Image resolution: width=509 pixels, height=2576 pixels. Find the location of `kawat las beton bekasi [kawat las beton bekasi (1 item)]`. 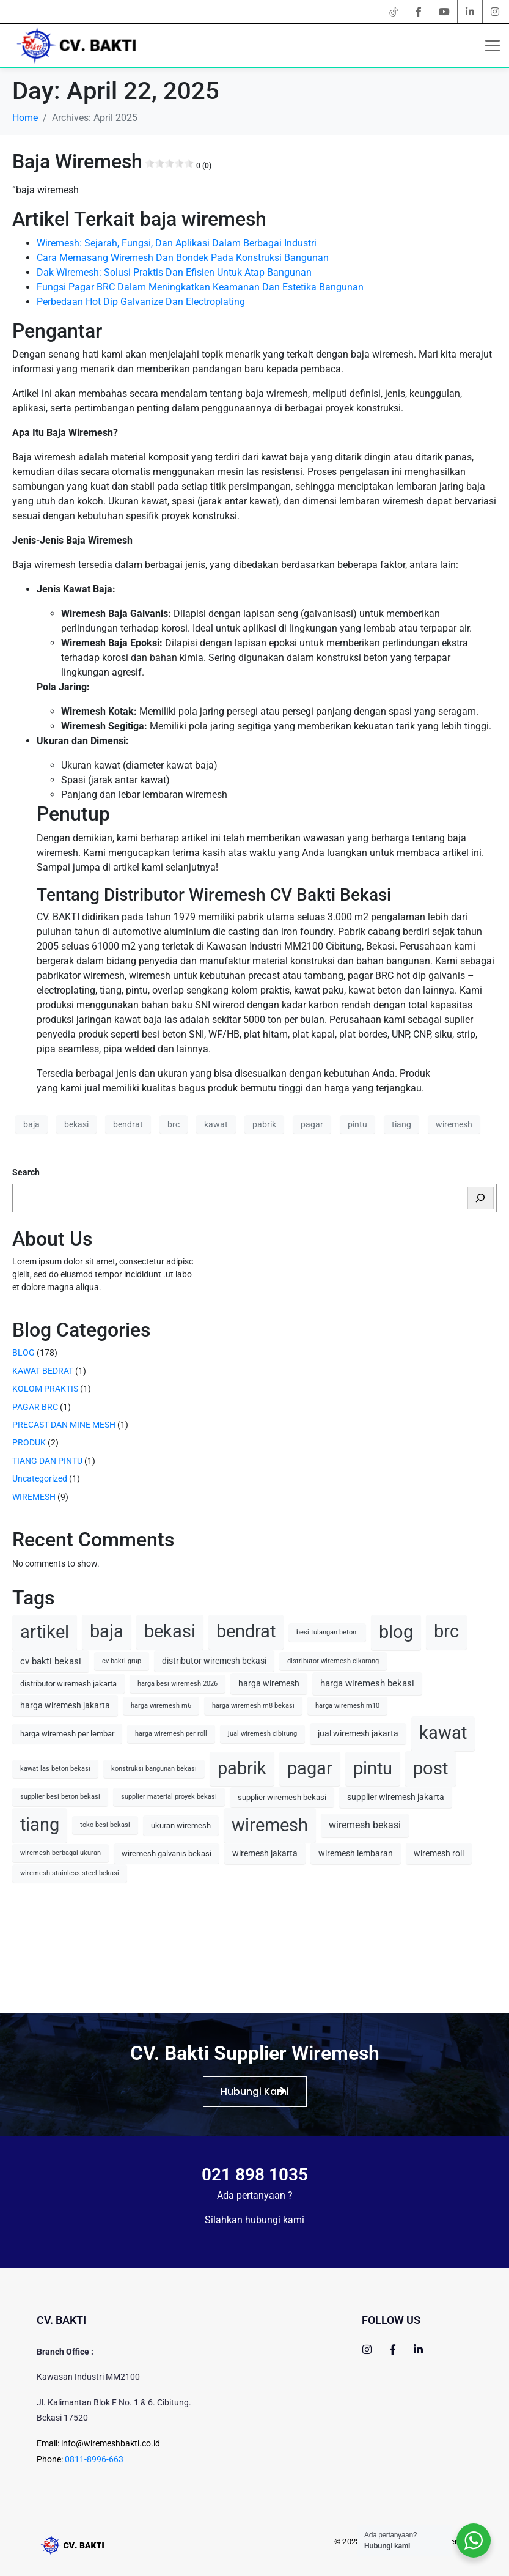

kawat las beton bekasi [kawat las beton bekasi (1 item)] is located at coordinates (55, 1769).